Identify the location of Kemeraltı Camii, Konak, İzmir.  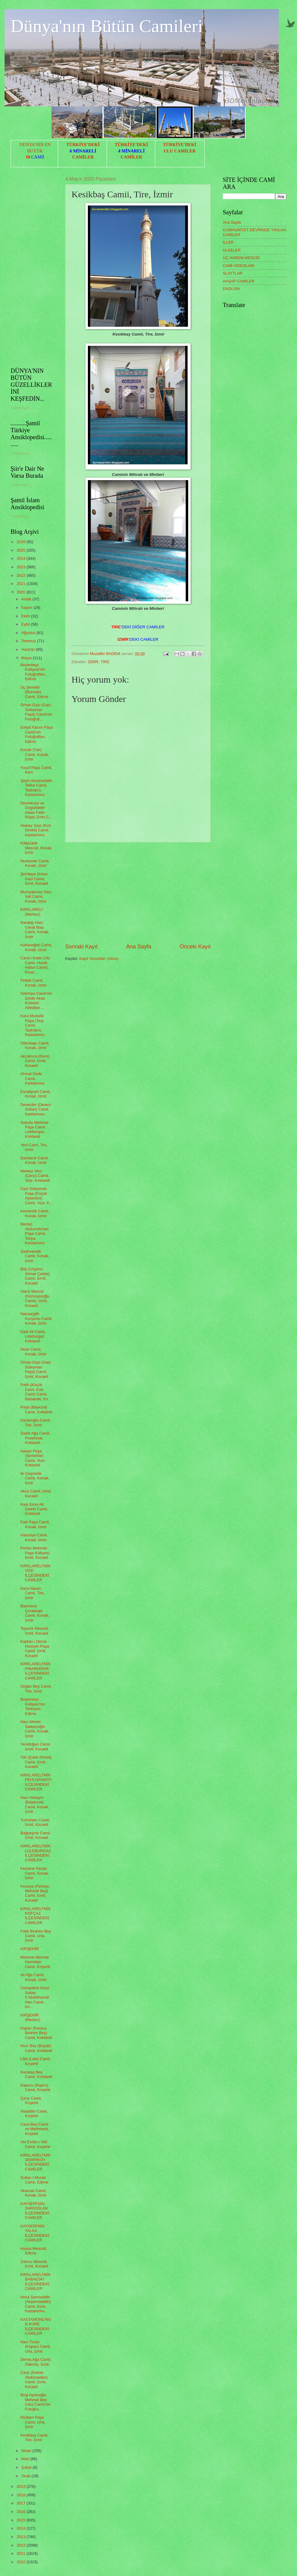
(34, 1213).